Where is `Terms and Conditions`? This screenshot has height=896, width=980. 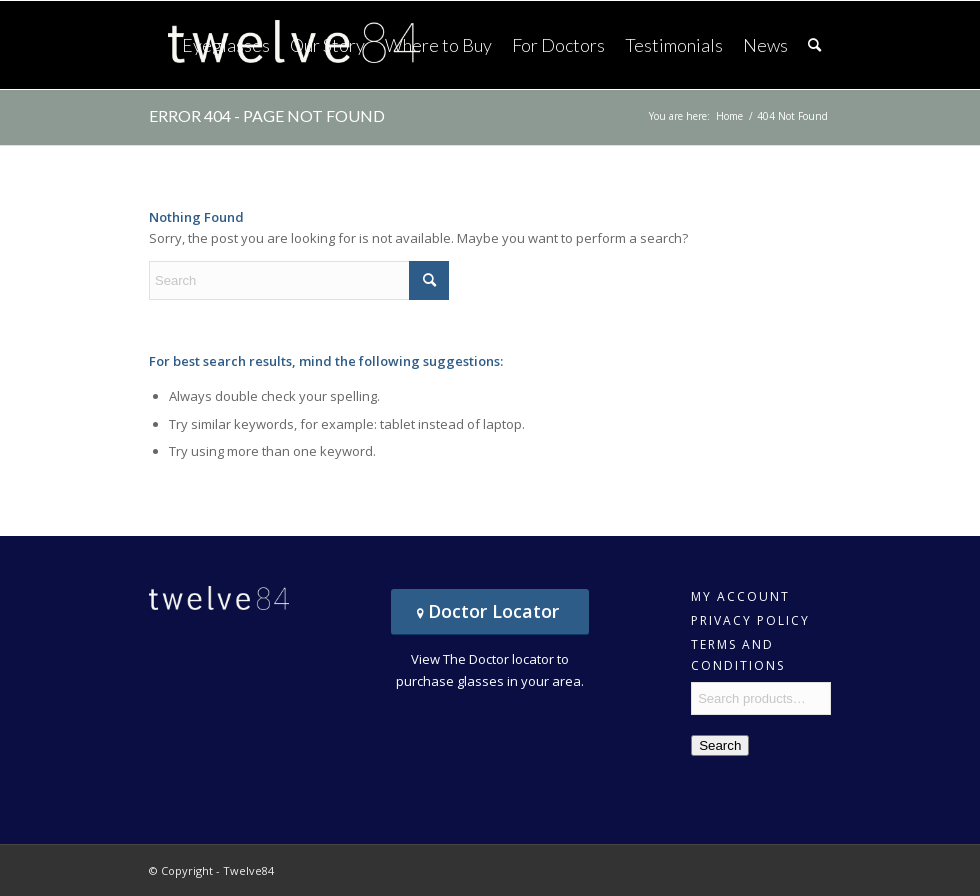
Terms and Conditions is located at coordinates (738, 647).